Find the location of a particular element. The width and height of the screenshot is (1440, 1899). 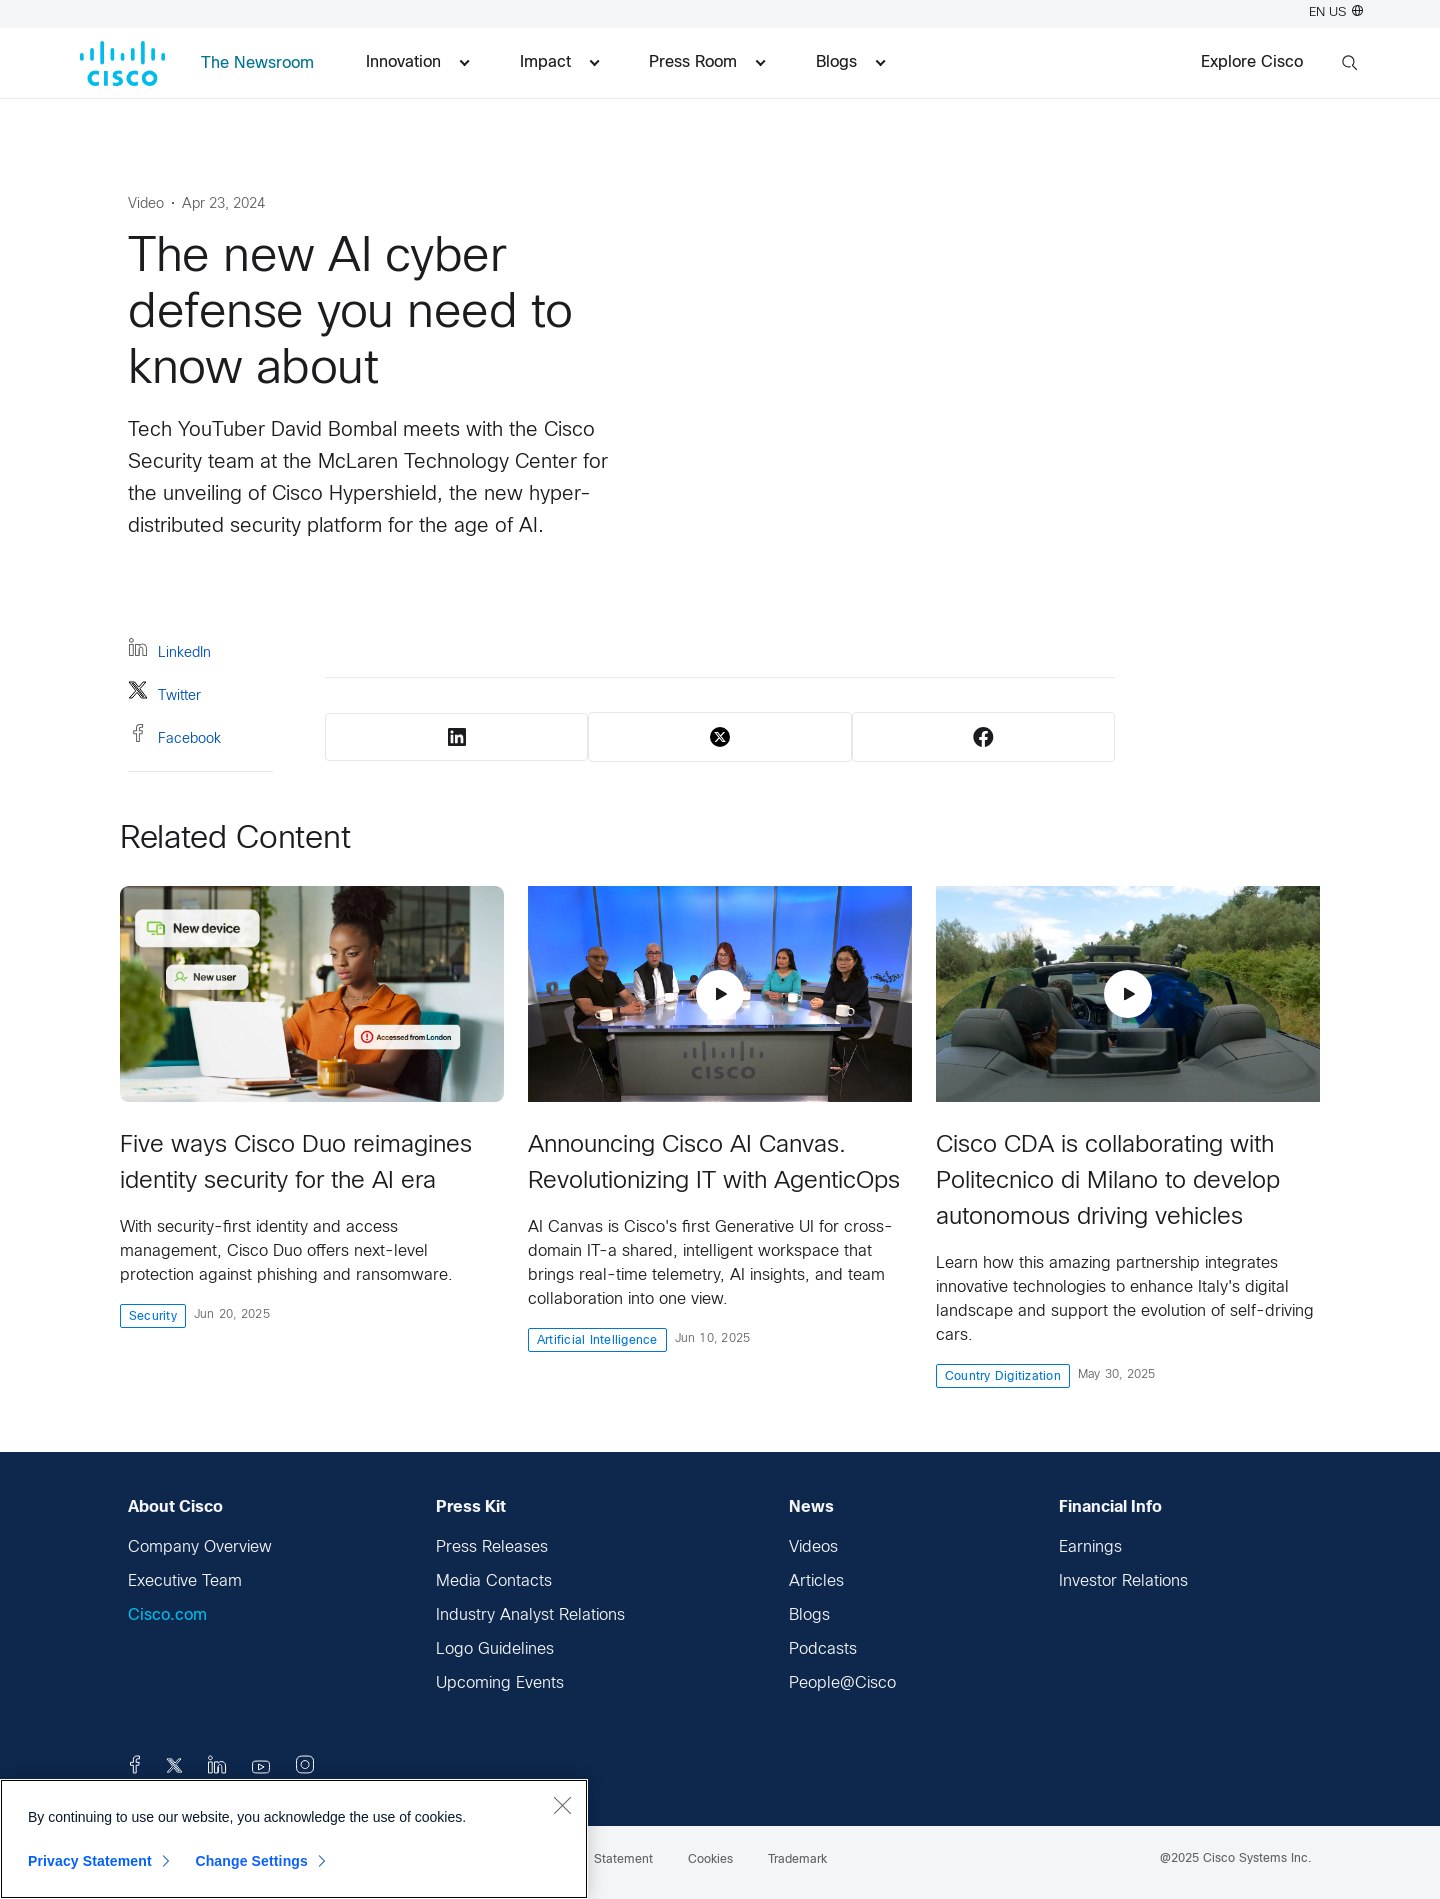

The Newsroom is located at coordinates (257, 63).